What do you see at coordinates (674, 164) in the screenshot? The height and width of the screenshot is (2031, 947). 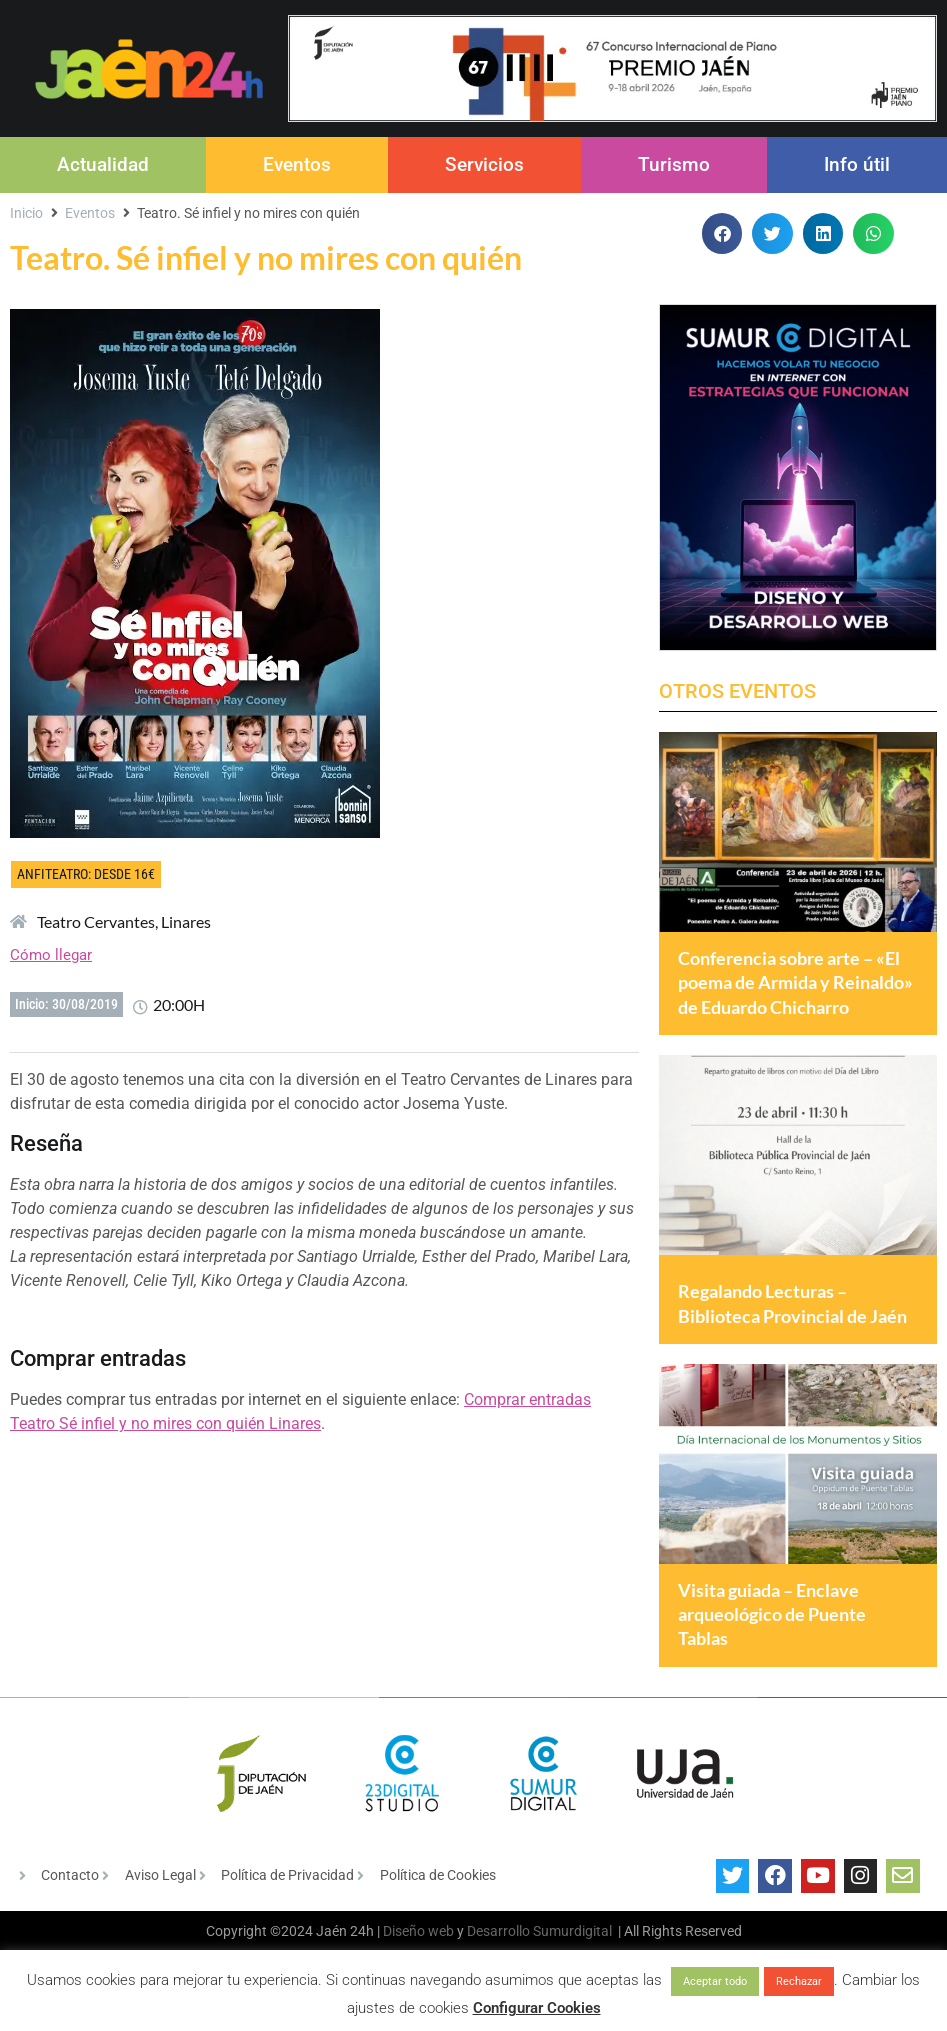 I see `Turismo` at bounding box center [674, 164].